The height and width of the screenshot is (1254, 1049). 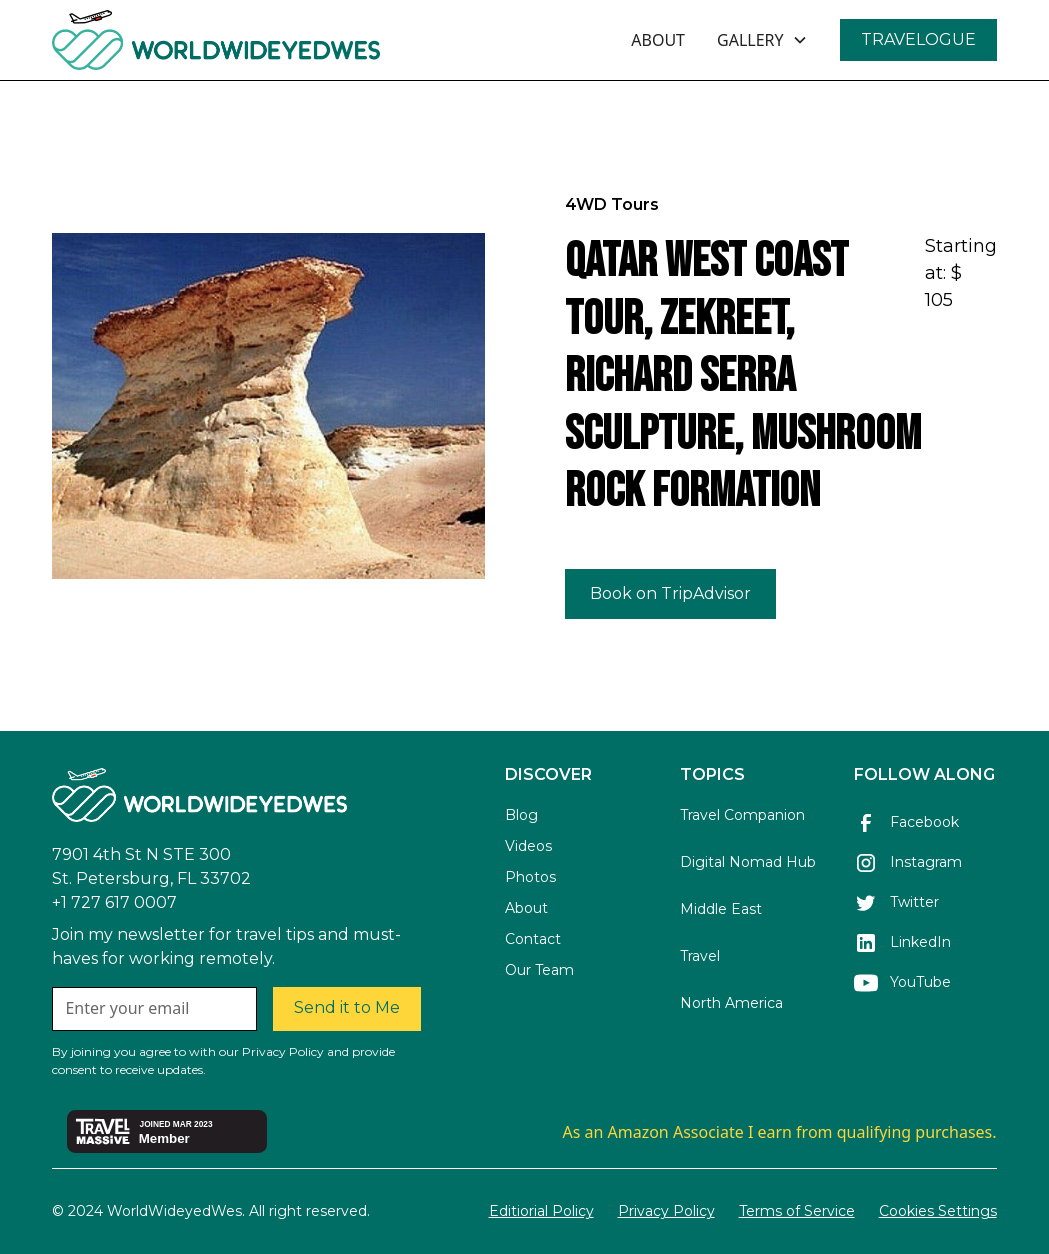 What do you see at coordinates (270, 40) in the screenshot?
I see `[home]` at bounding box center [270, 40].